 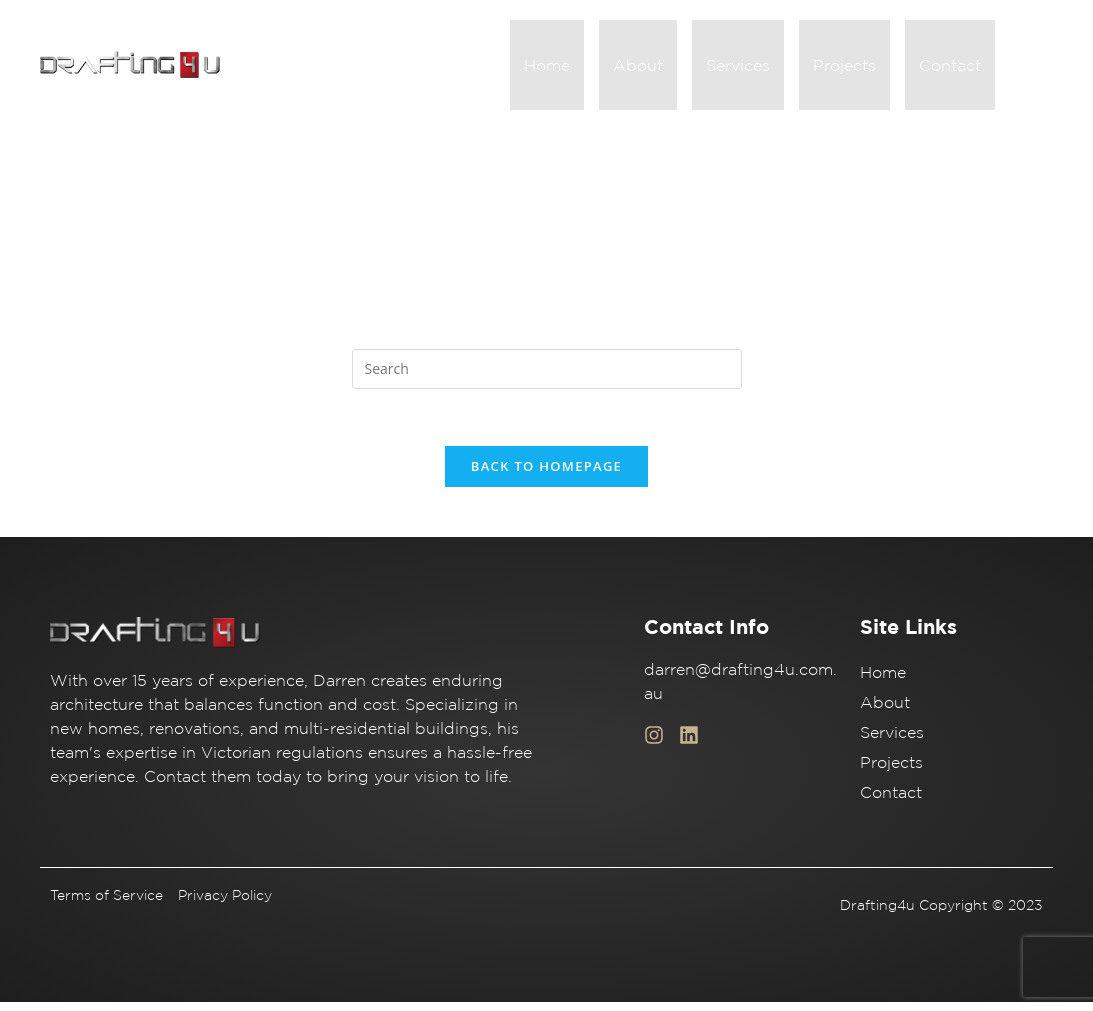 What do you see at coordinates (547, 375) in the screenshot?
I see `[Insert search query]` at bounding box center [547, 375].